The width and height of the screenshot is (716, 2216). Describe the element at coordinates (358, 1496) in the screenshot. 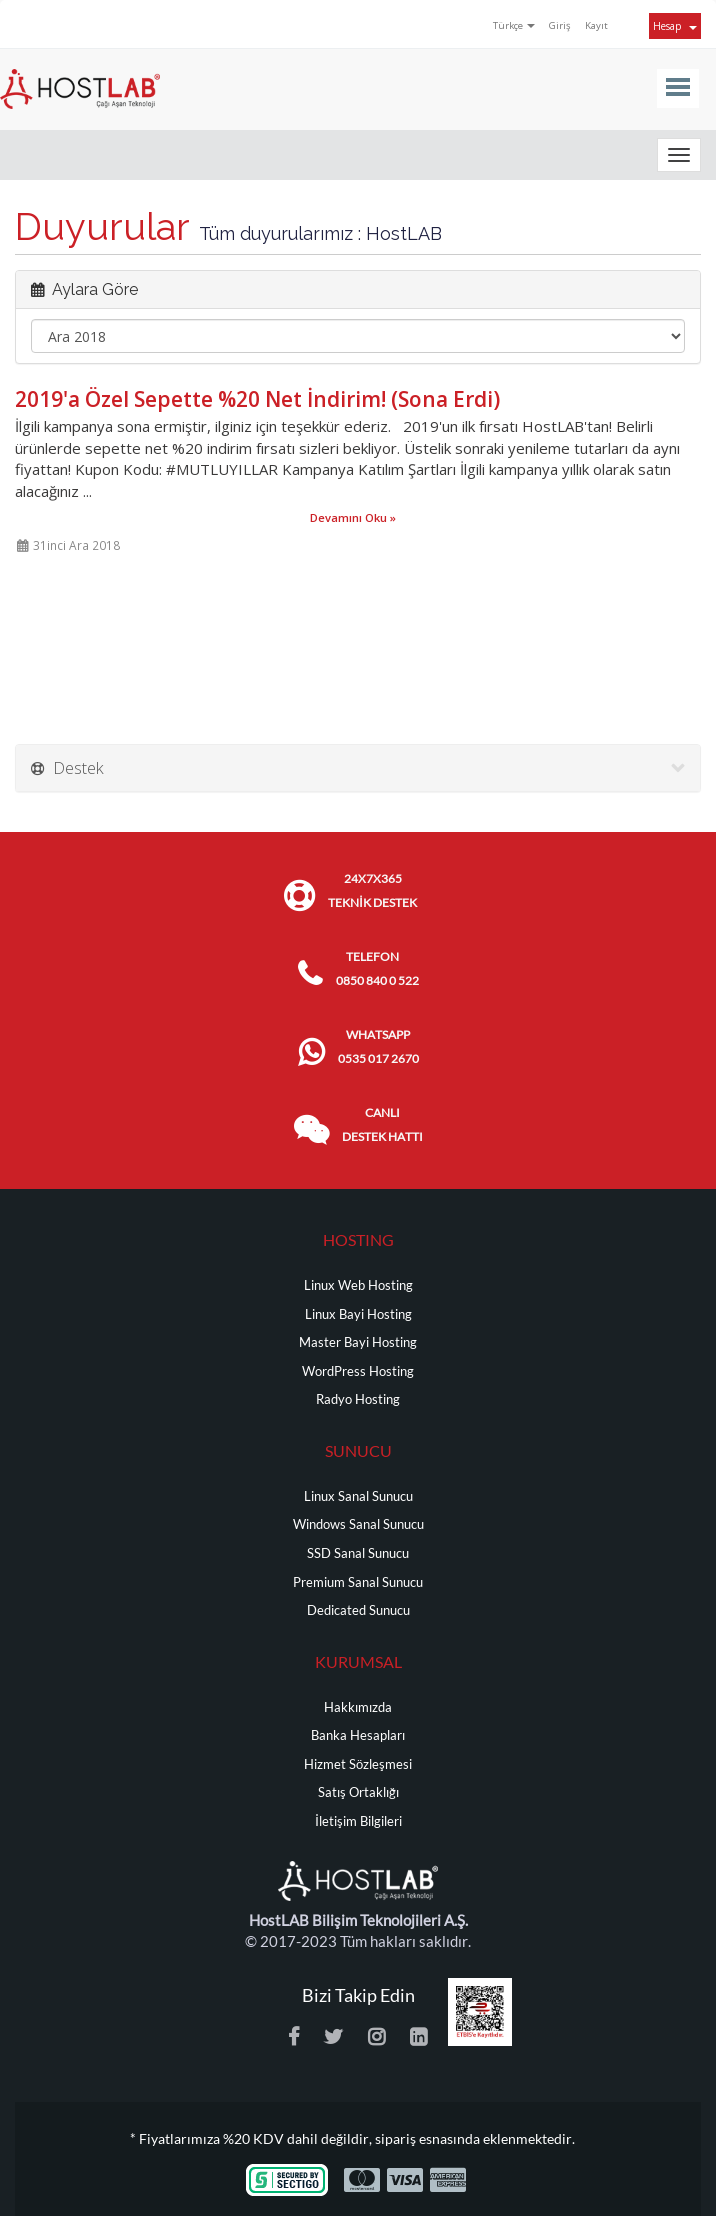

I see `Linux Sanal Sunucu` at that location.